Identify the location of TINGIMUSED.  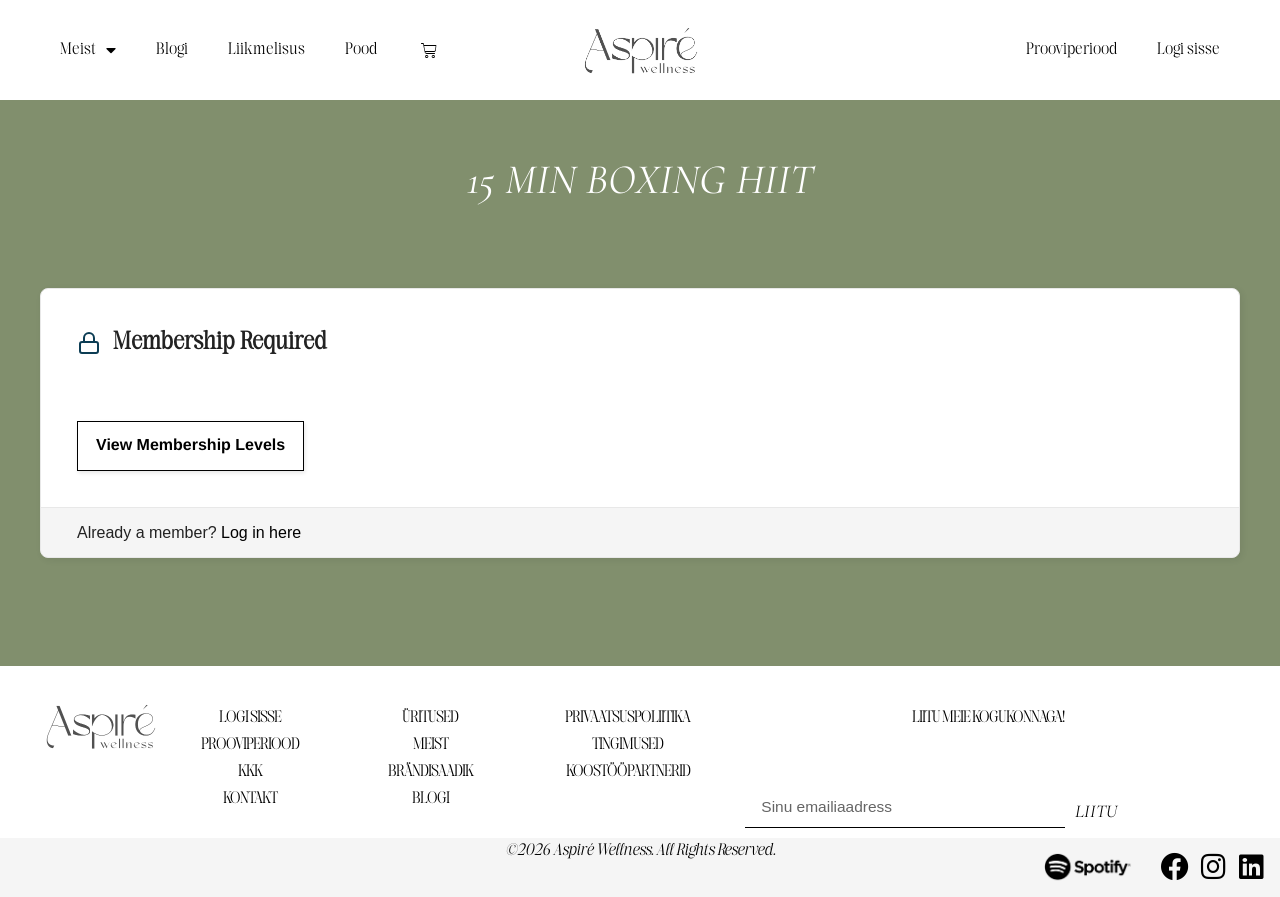
(627, 744).